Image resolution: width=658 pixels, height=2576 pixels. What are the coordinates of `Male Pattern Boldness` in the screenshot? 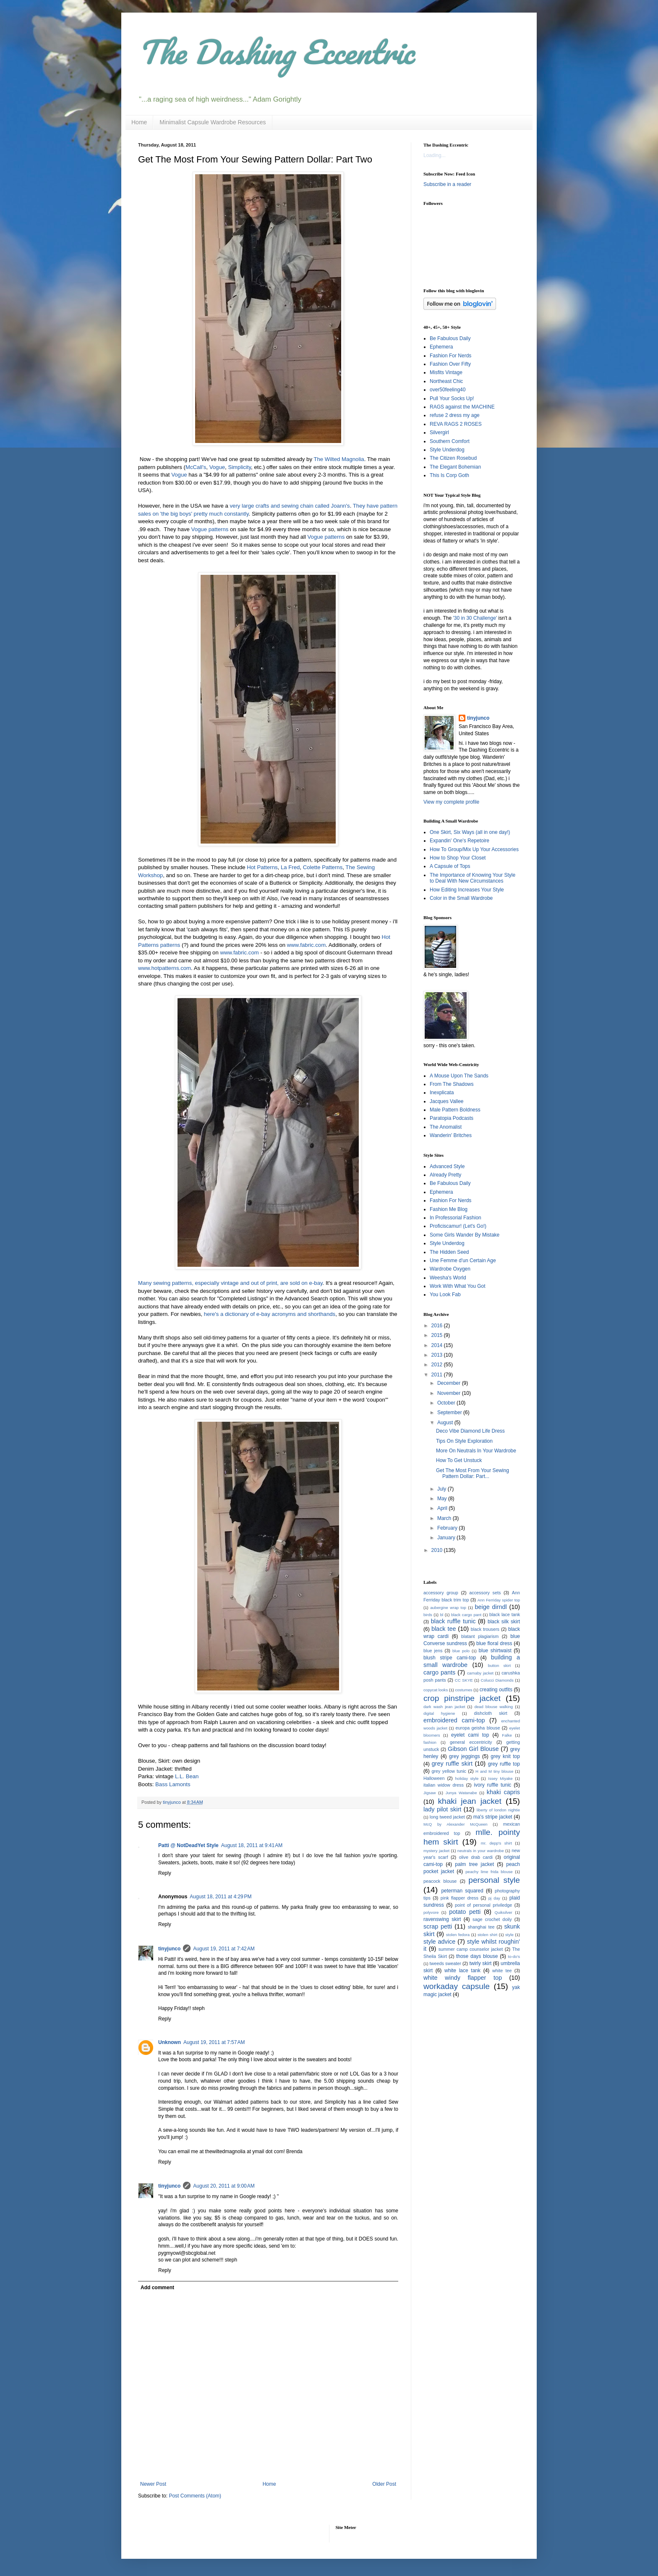 It's located at (455, 1110).